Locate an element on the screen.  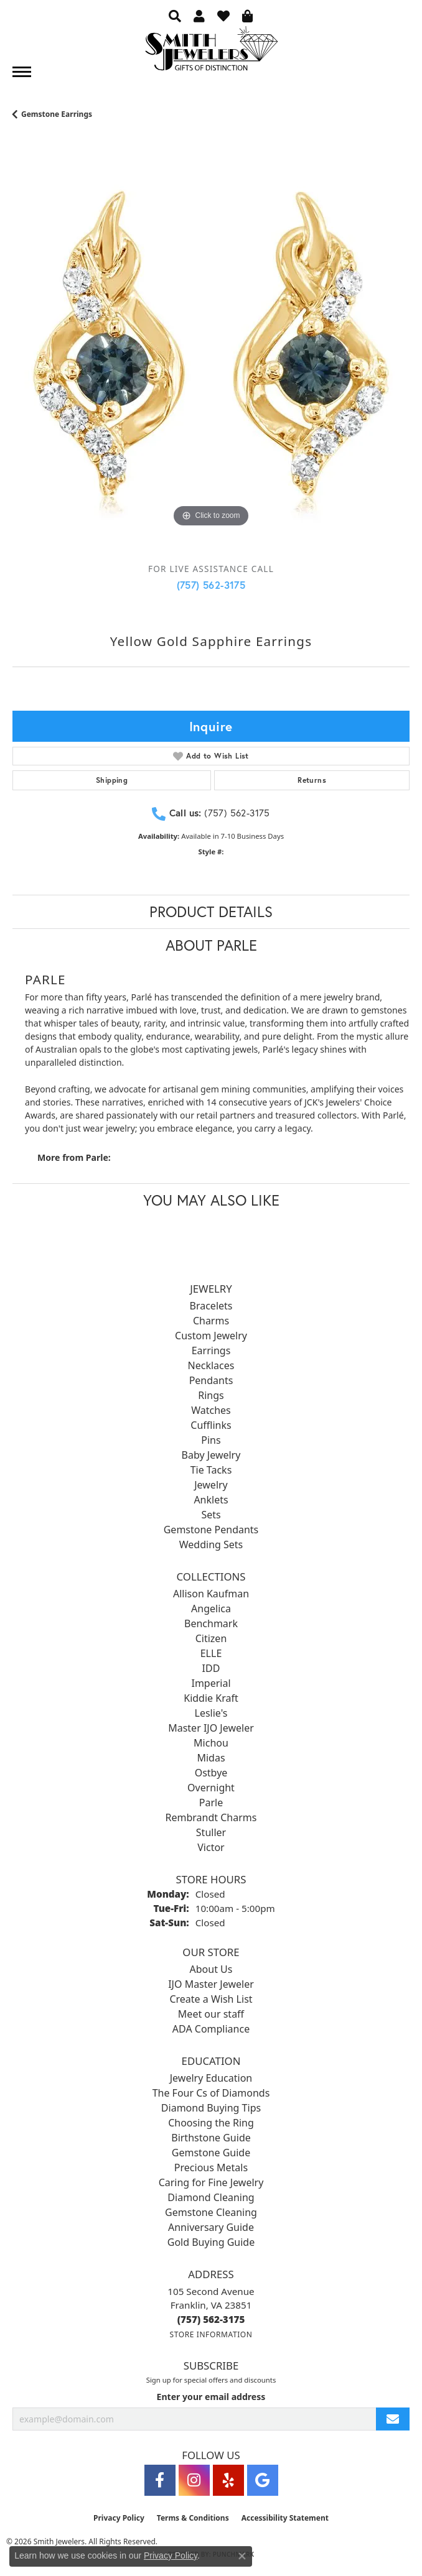
[subscribe to newsletter] is located at coordinates (393, 2419).